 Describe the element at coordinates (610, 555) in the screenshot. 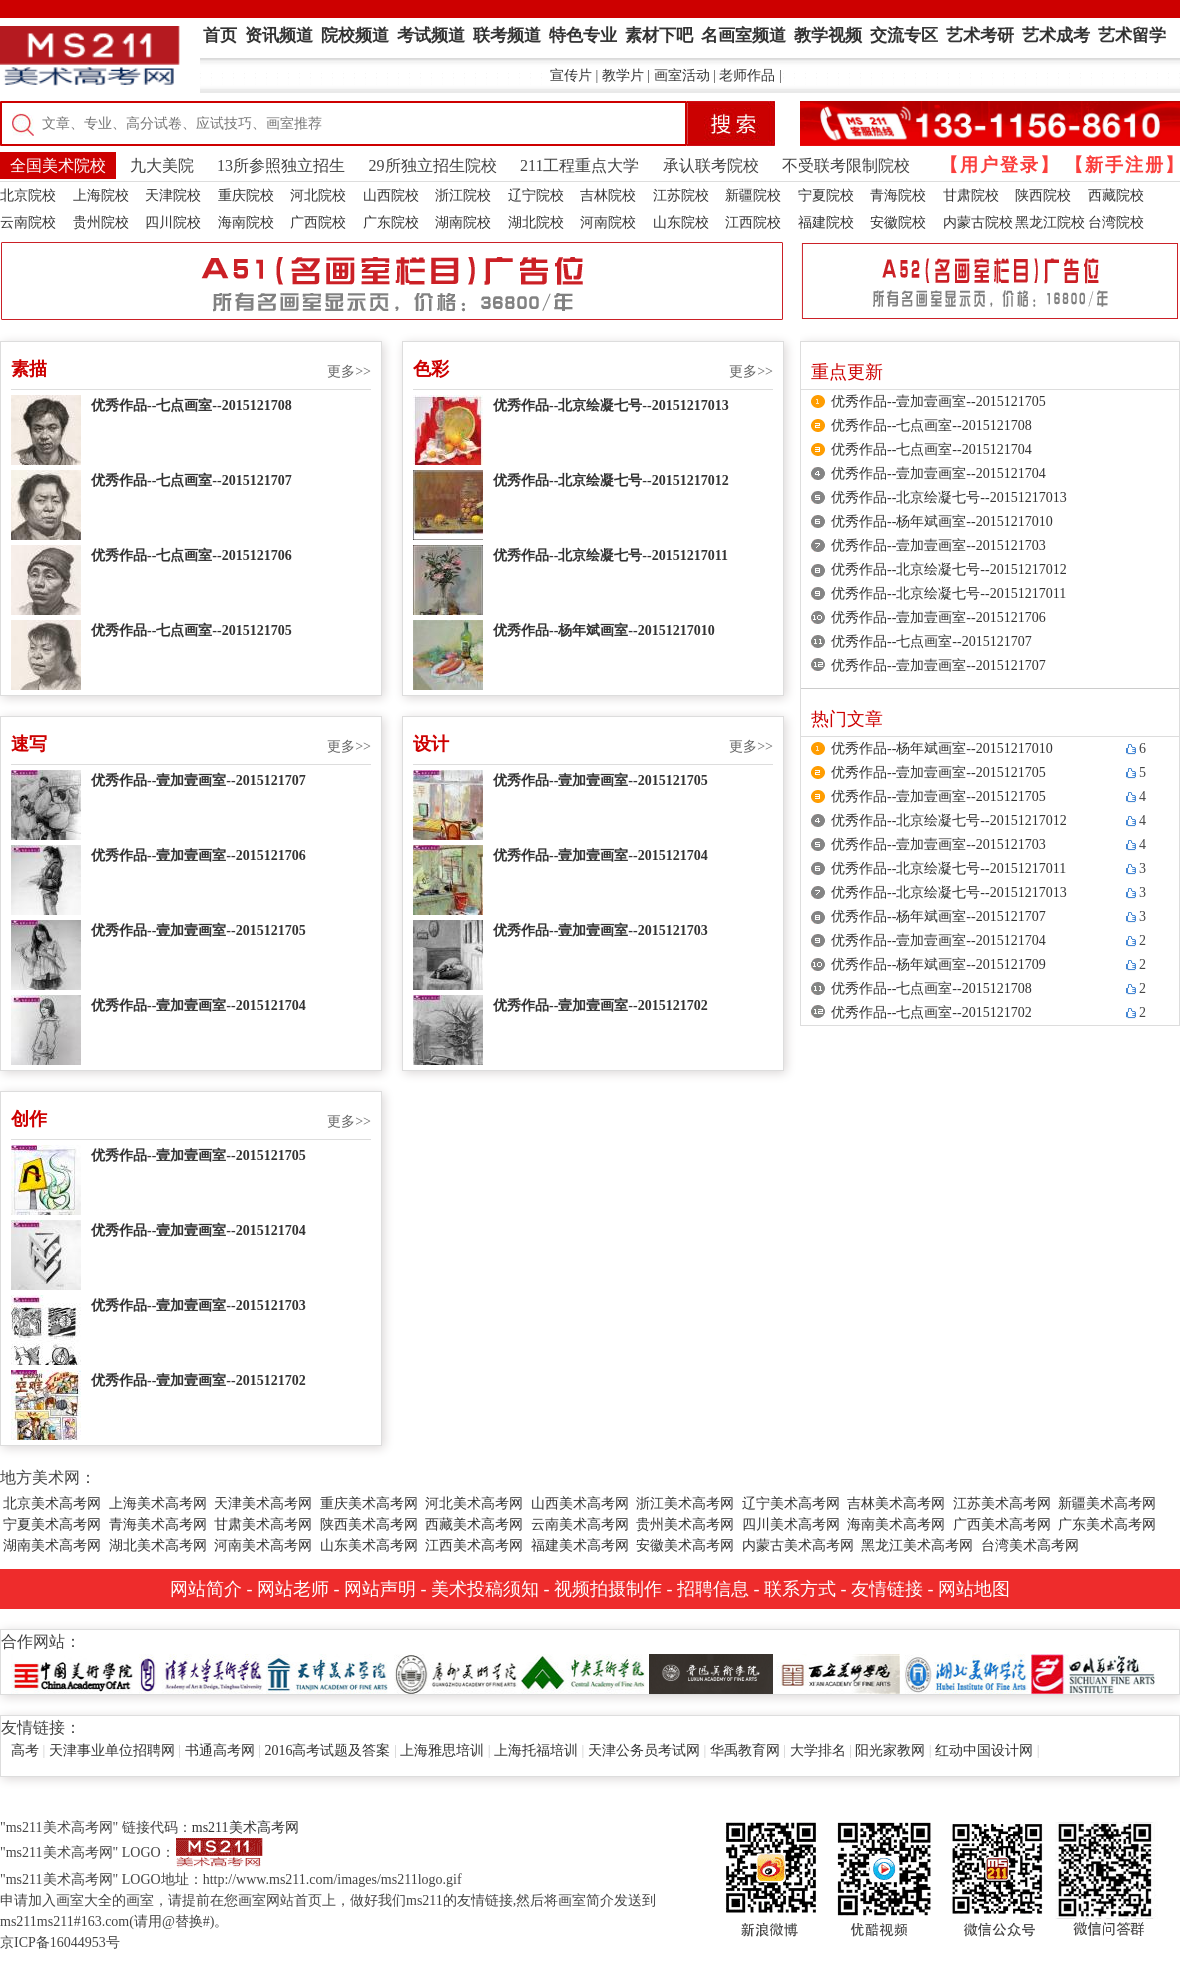

I see `优秀作品--北京绘凝七号--20151217011` at that location.